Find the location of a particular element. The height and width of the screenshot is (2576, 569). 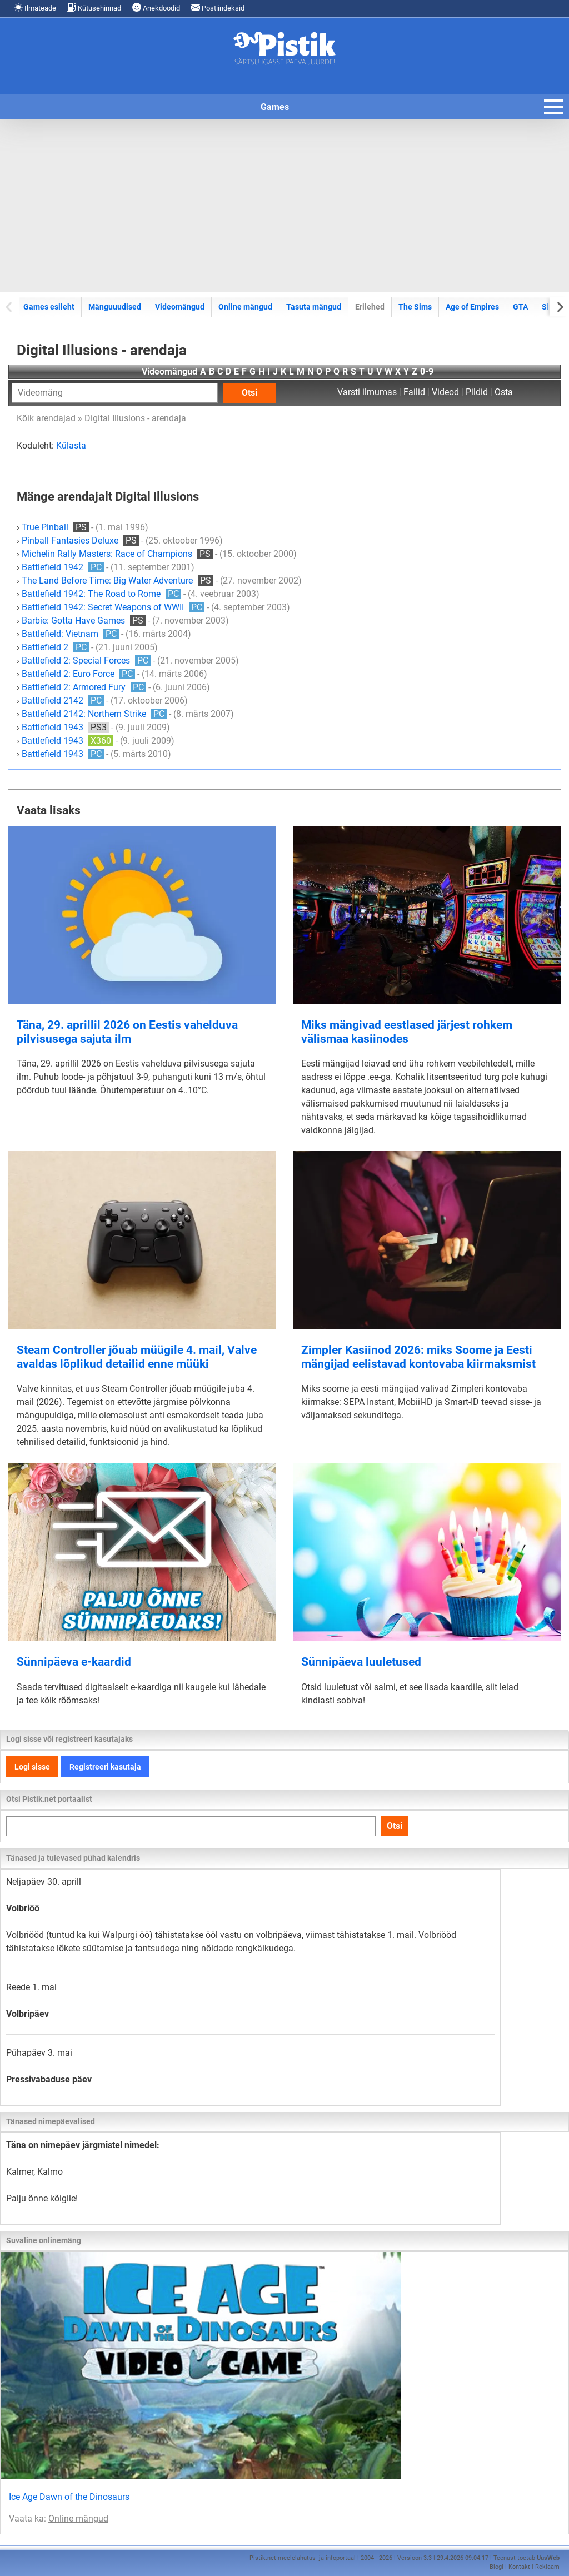

Battlefield 2: Special Forces is located at coordinates (86, 660).